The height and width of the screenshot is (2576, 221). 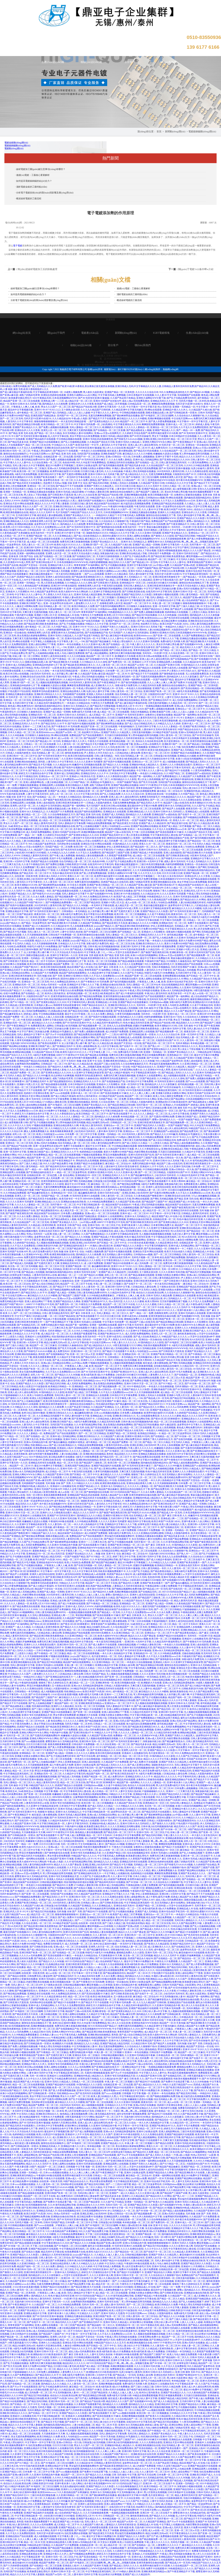 I want to click on 部分客戶, so click(x=130, y=62).